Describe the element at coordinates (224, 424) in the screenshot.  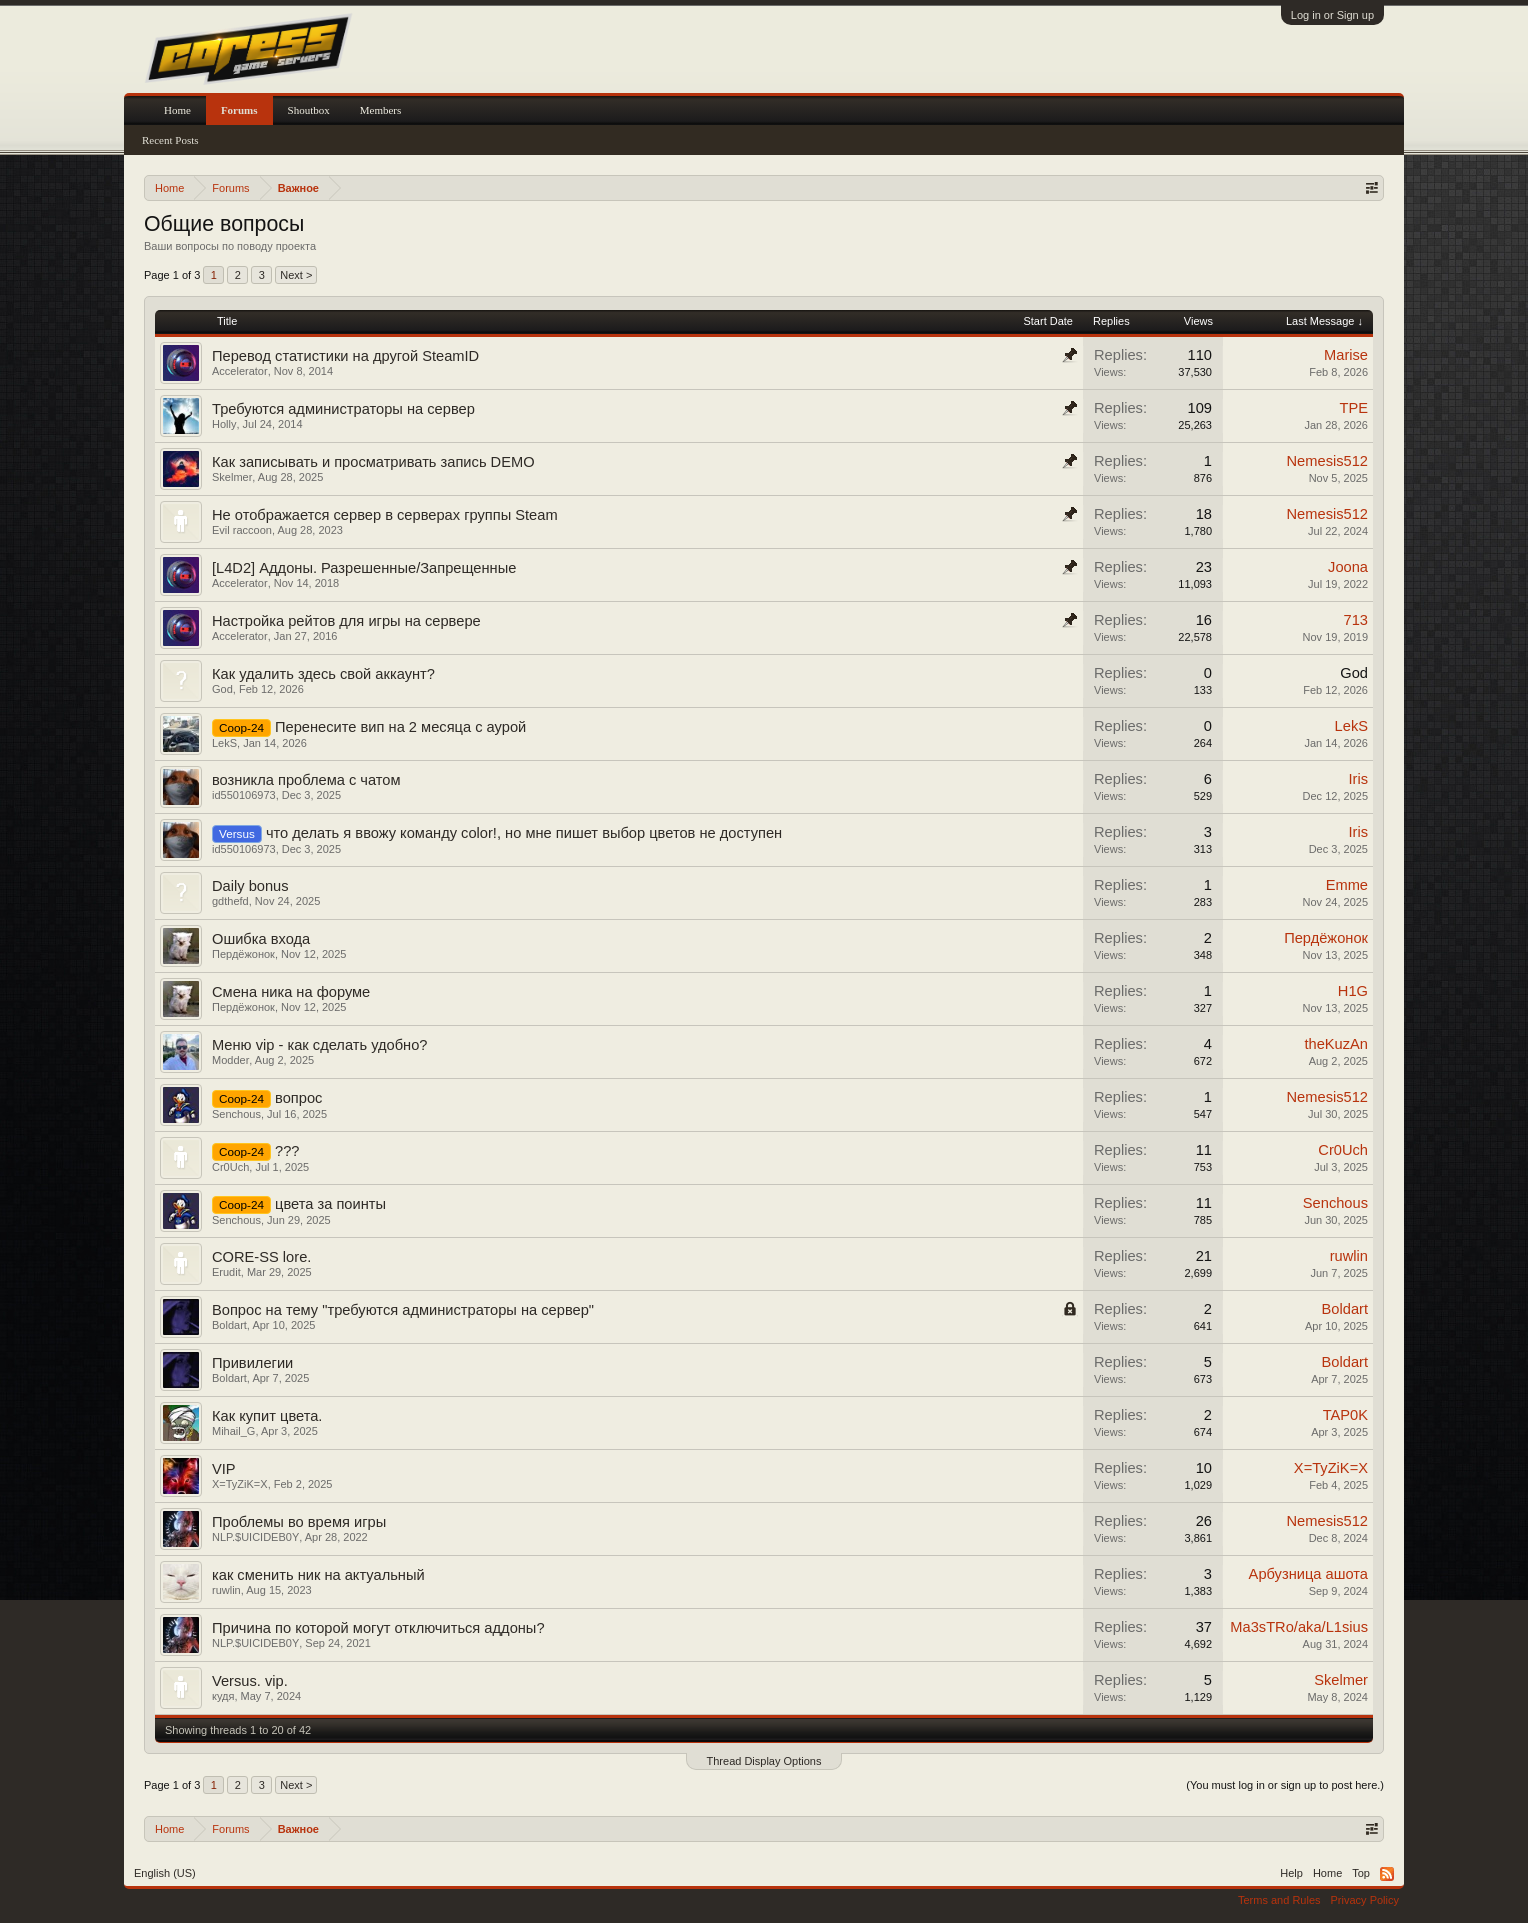
I see `Holly` at that location.